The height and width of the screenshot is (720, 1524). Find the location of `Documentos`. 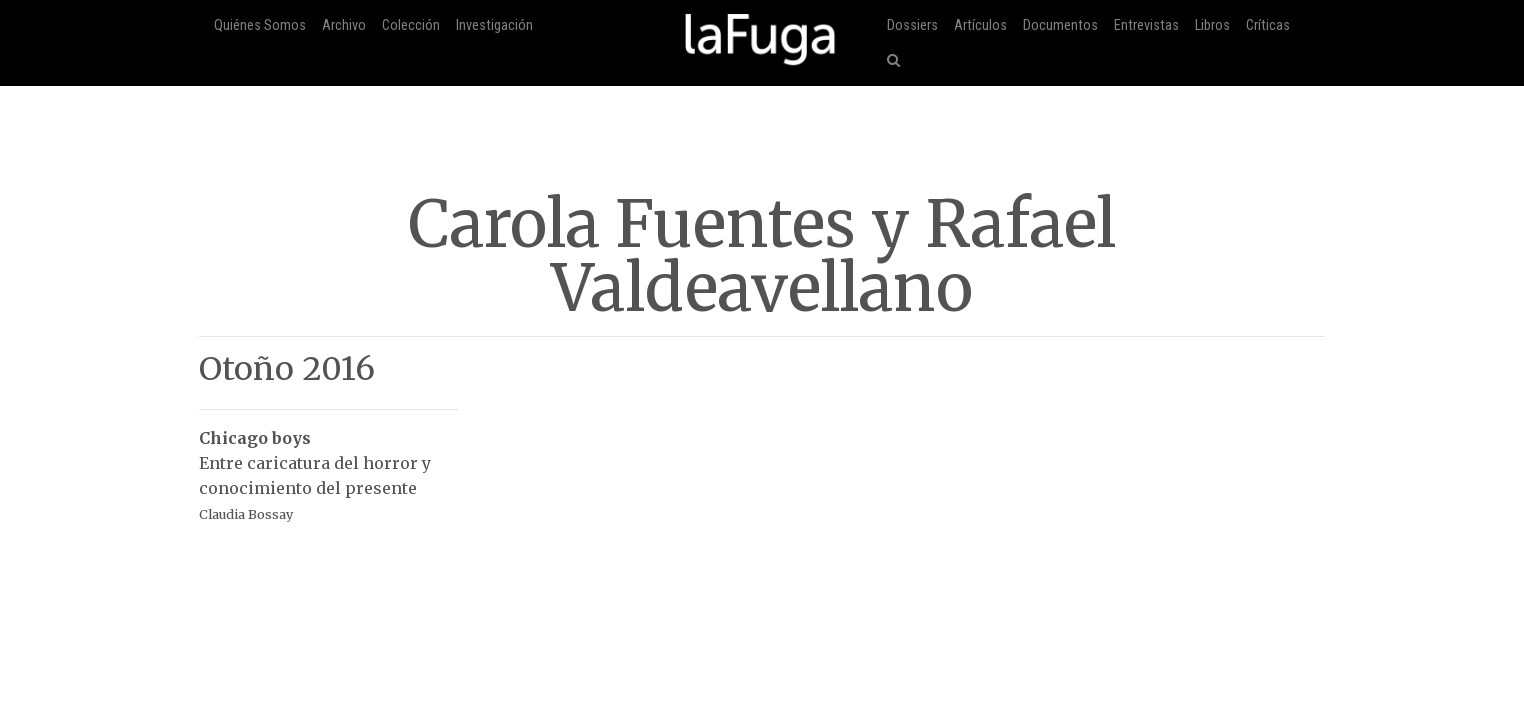

Documentos is located at coordinates (1060, 25).